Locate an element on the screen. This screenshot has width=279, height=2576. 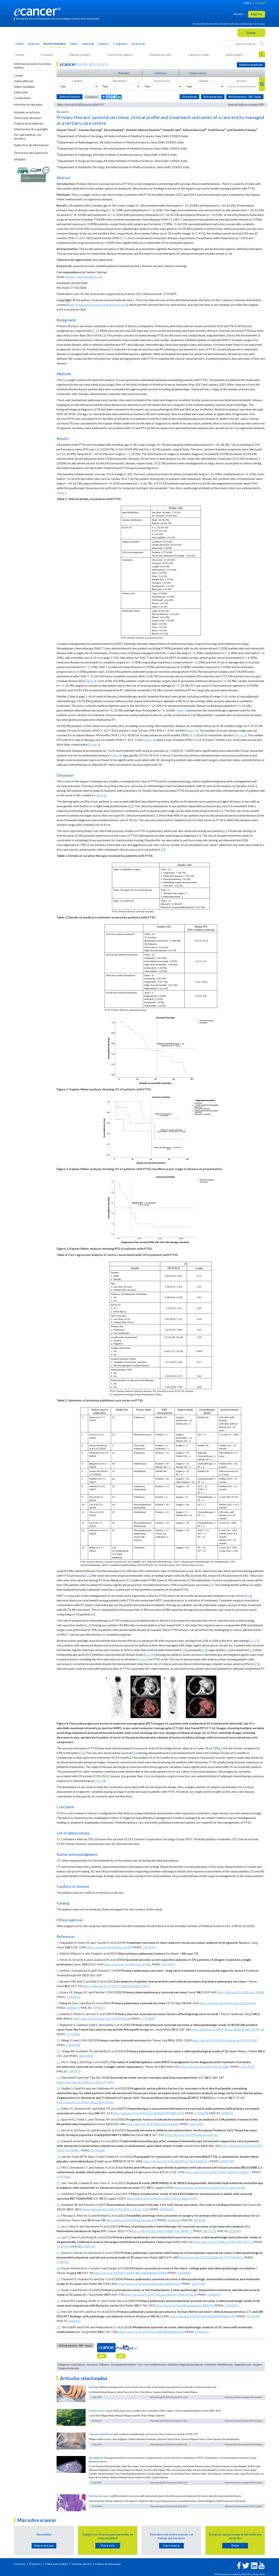
https://doi.org/10.1002/cncr.20386 is located at coordinates (127, 1964).